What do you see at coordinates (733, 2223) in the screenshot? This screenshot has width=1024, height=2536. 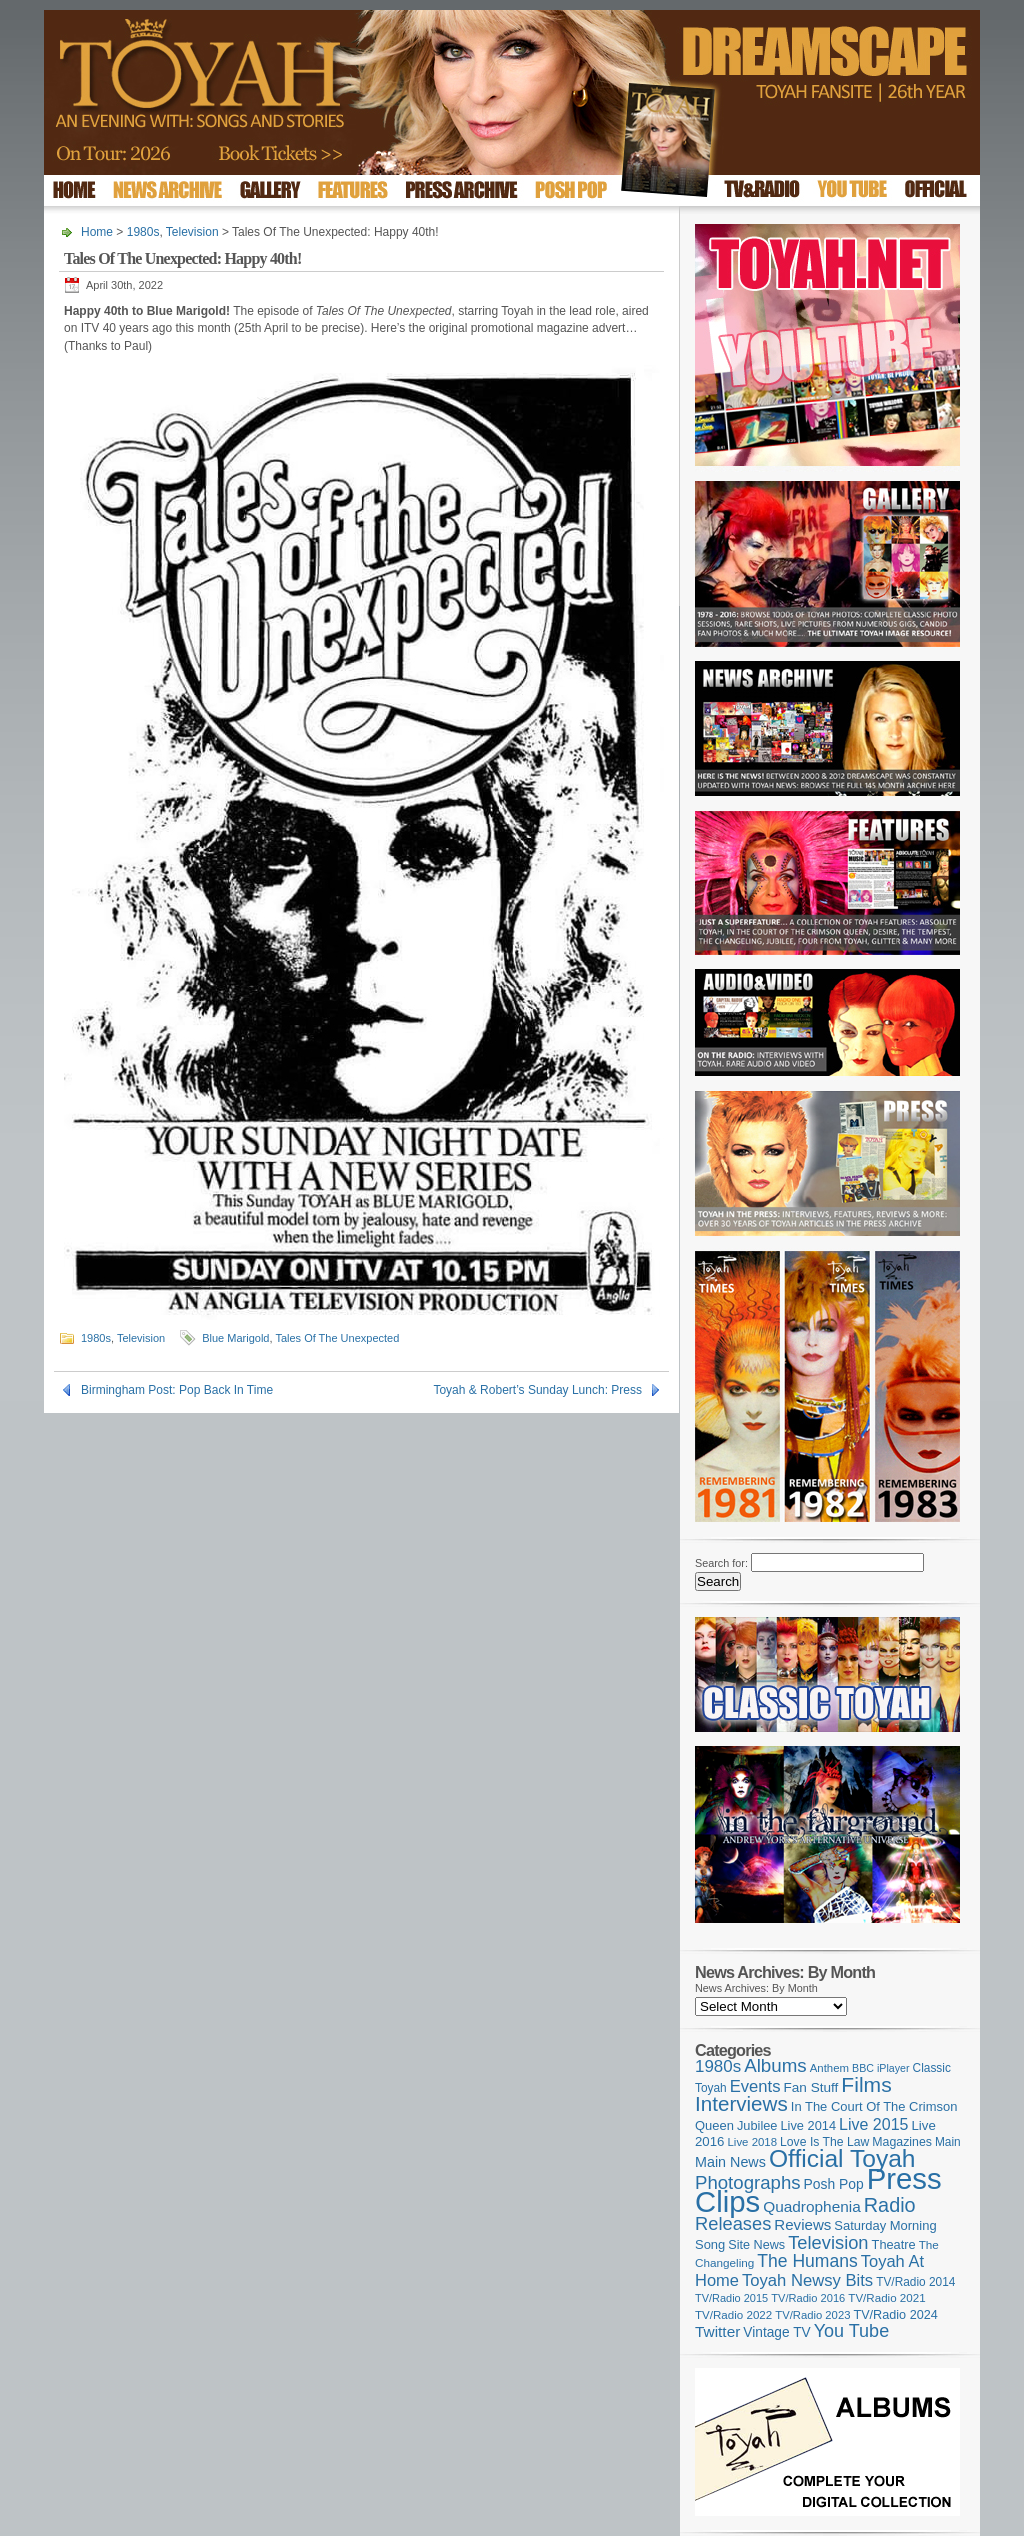 I see `Releases [Releases (280 items)]` at bounding box center [733, 2223].